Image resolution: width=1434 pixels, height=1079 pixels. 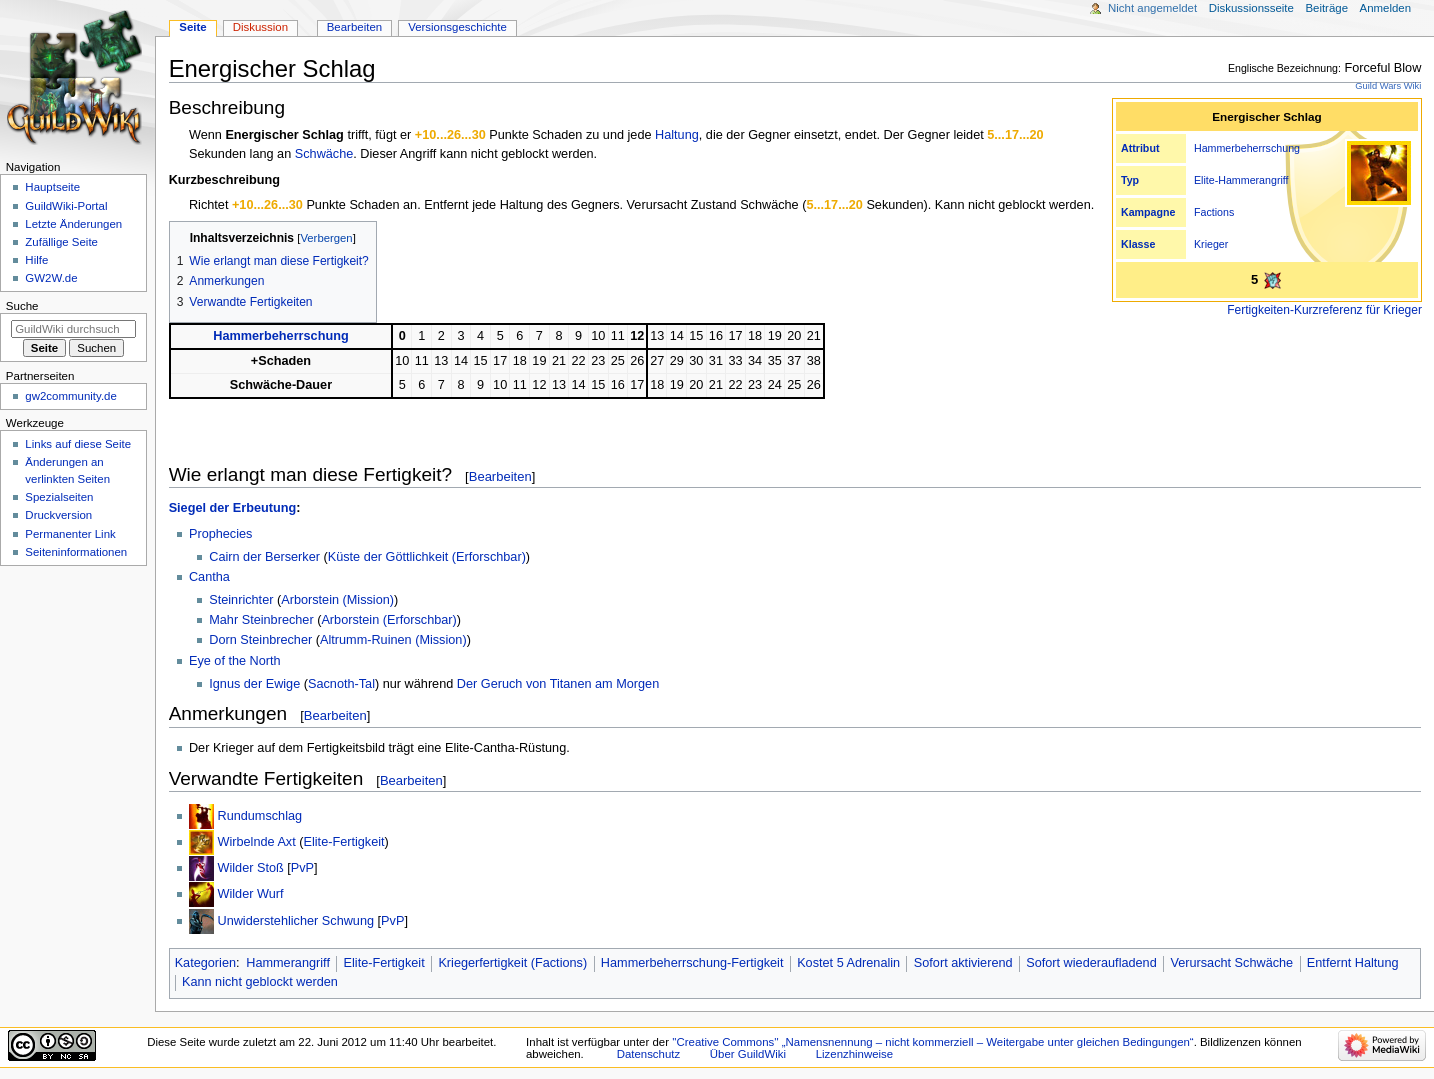 What do you see at coordinates (1206, 180) in the screenshot?
I see `Elite-` at bounding box center [1206, 180].